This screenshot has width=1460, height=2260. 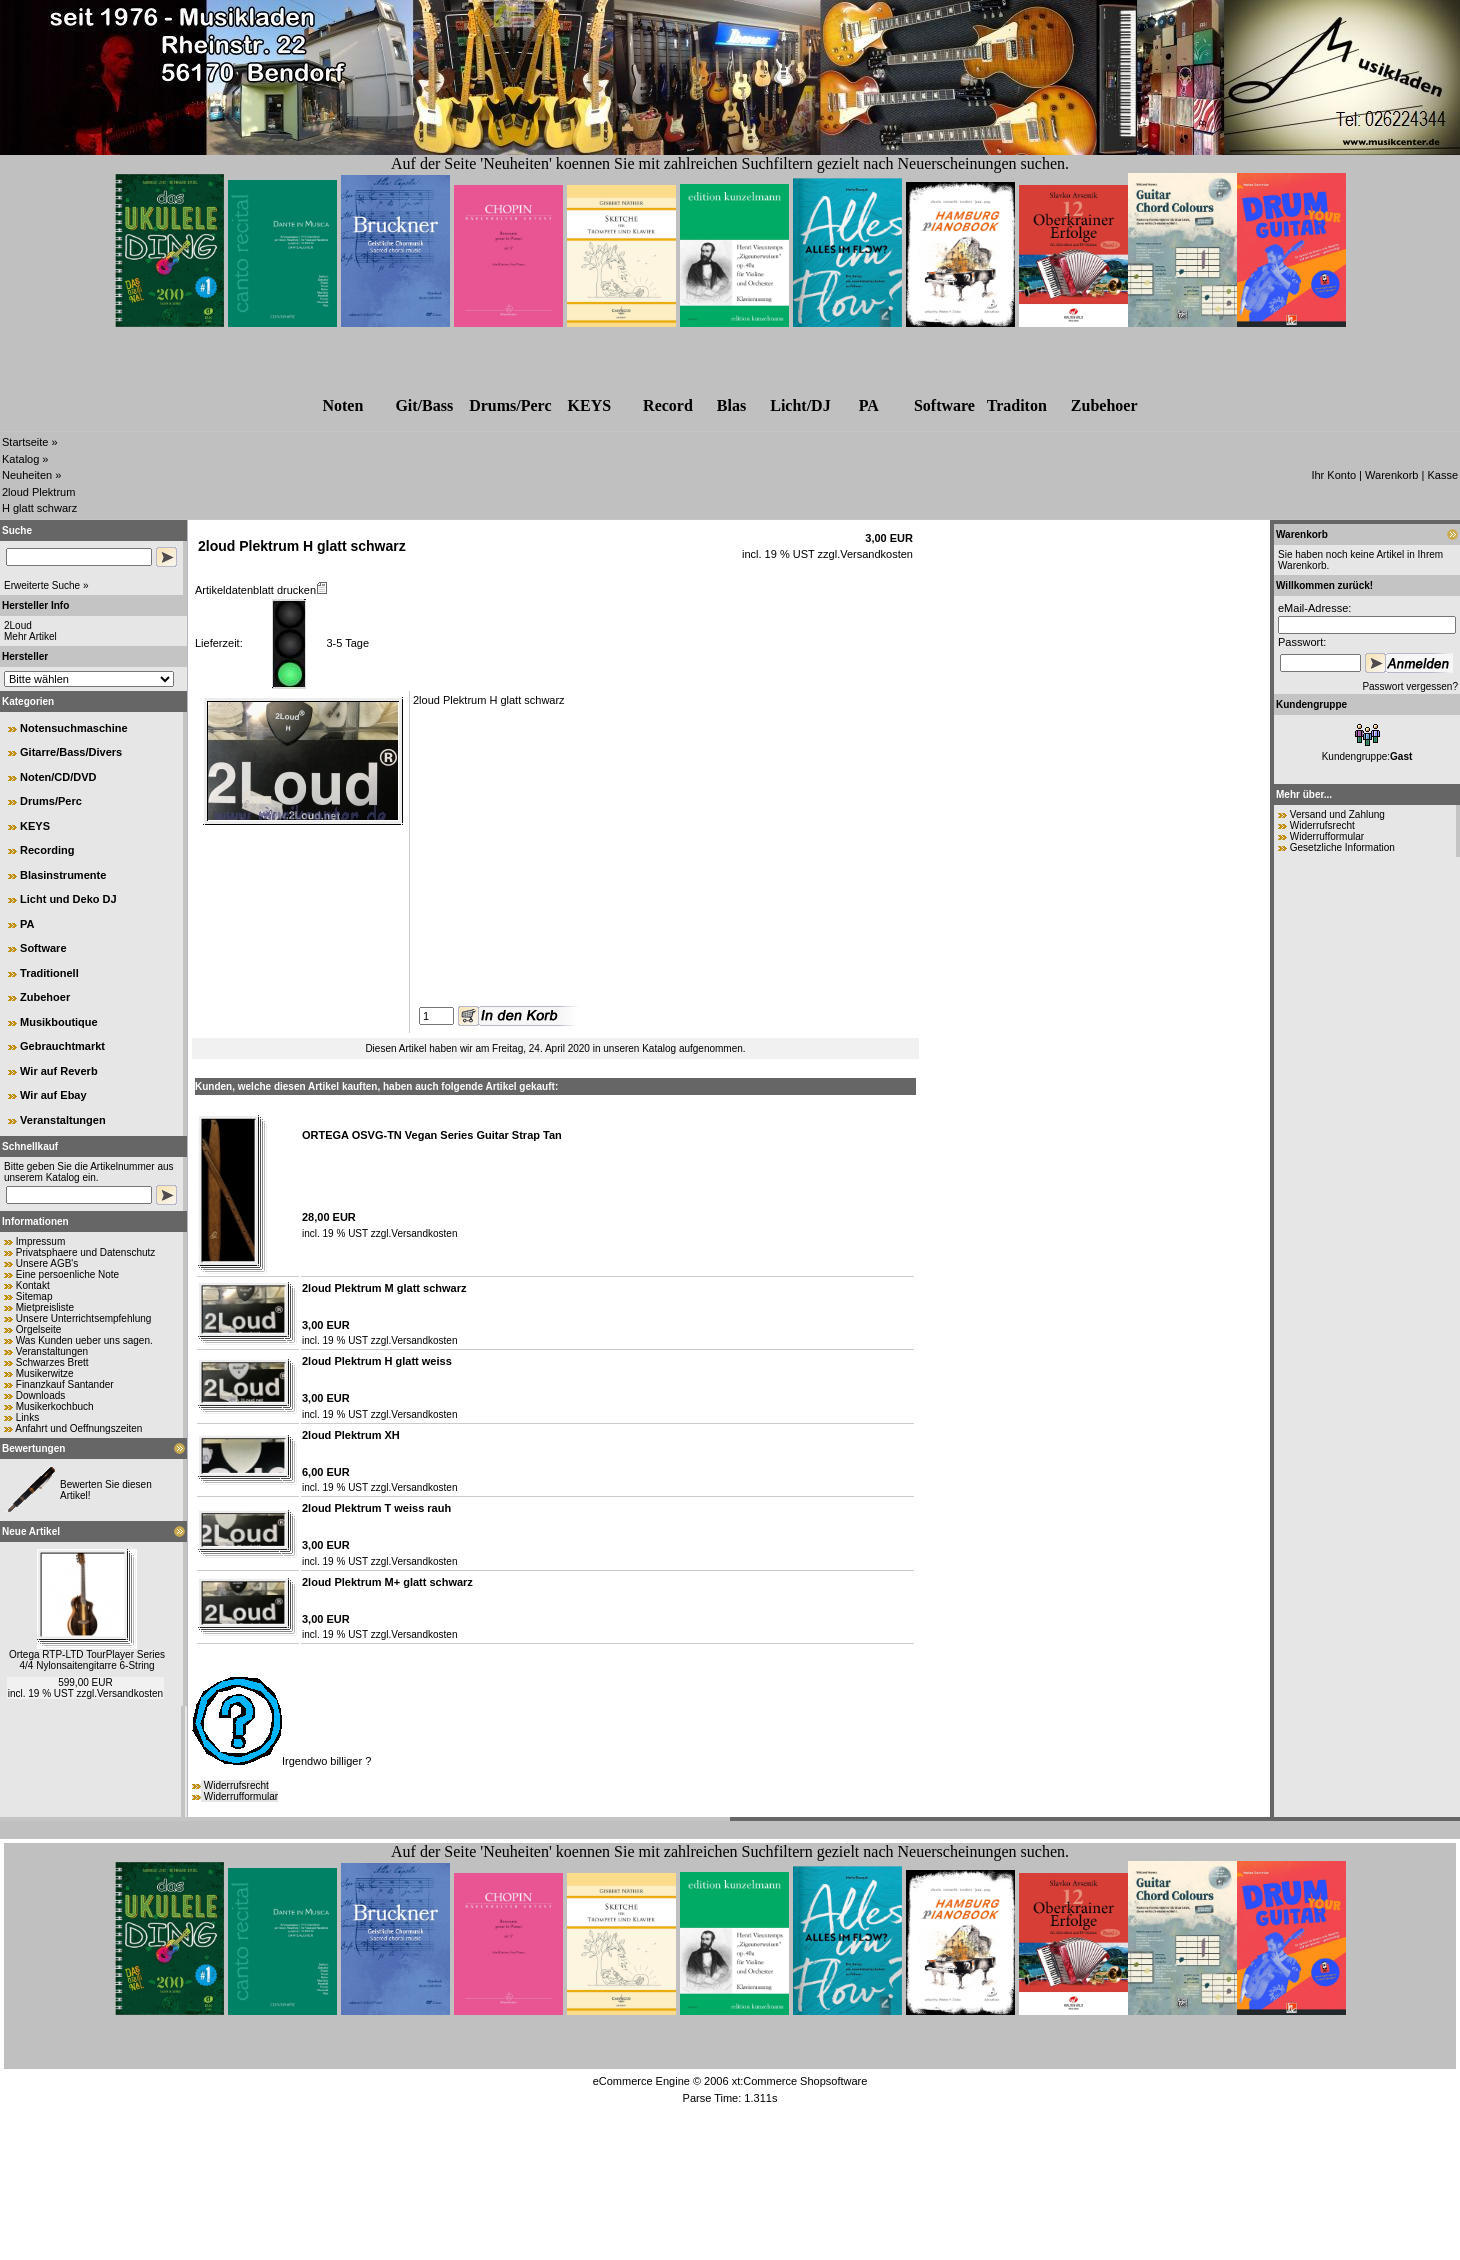 What do you see at coordinates (342, 405) in the screenshot?
I see `Noten` at bounding box center [342, 405].